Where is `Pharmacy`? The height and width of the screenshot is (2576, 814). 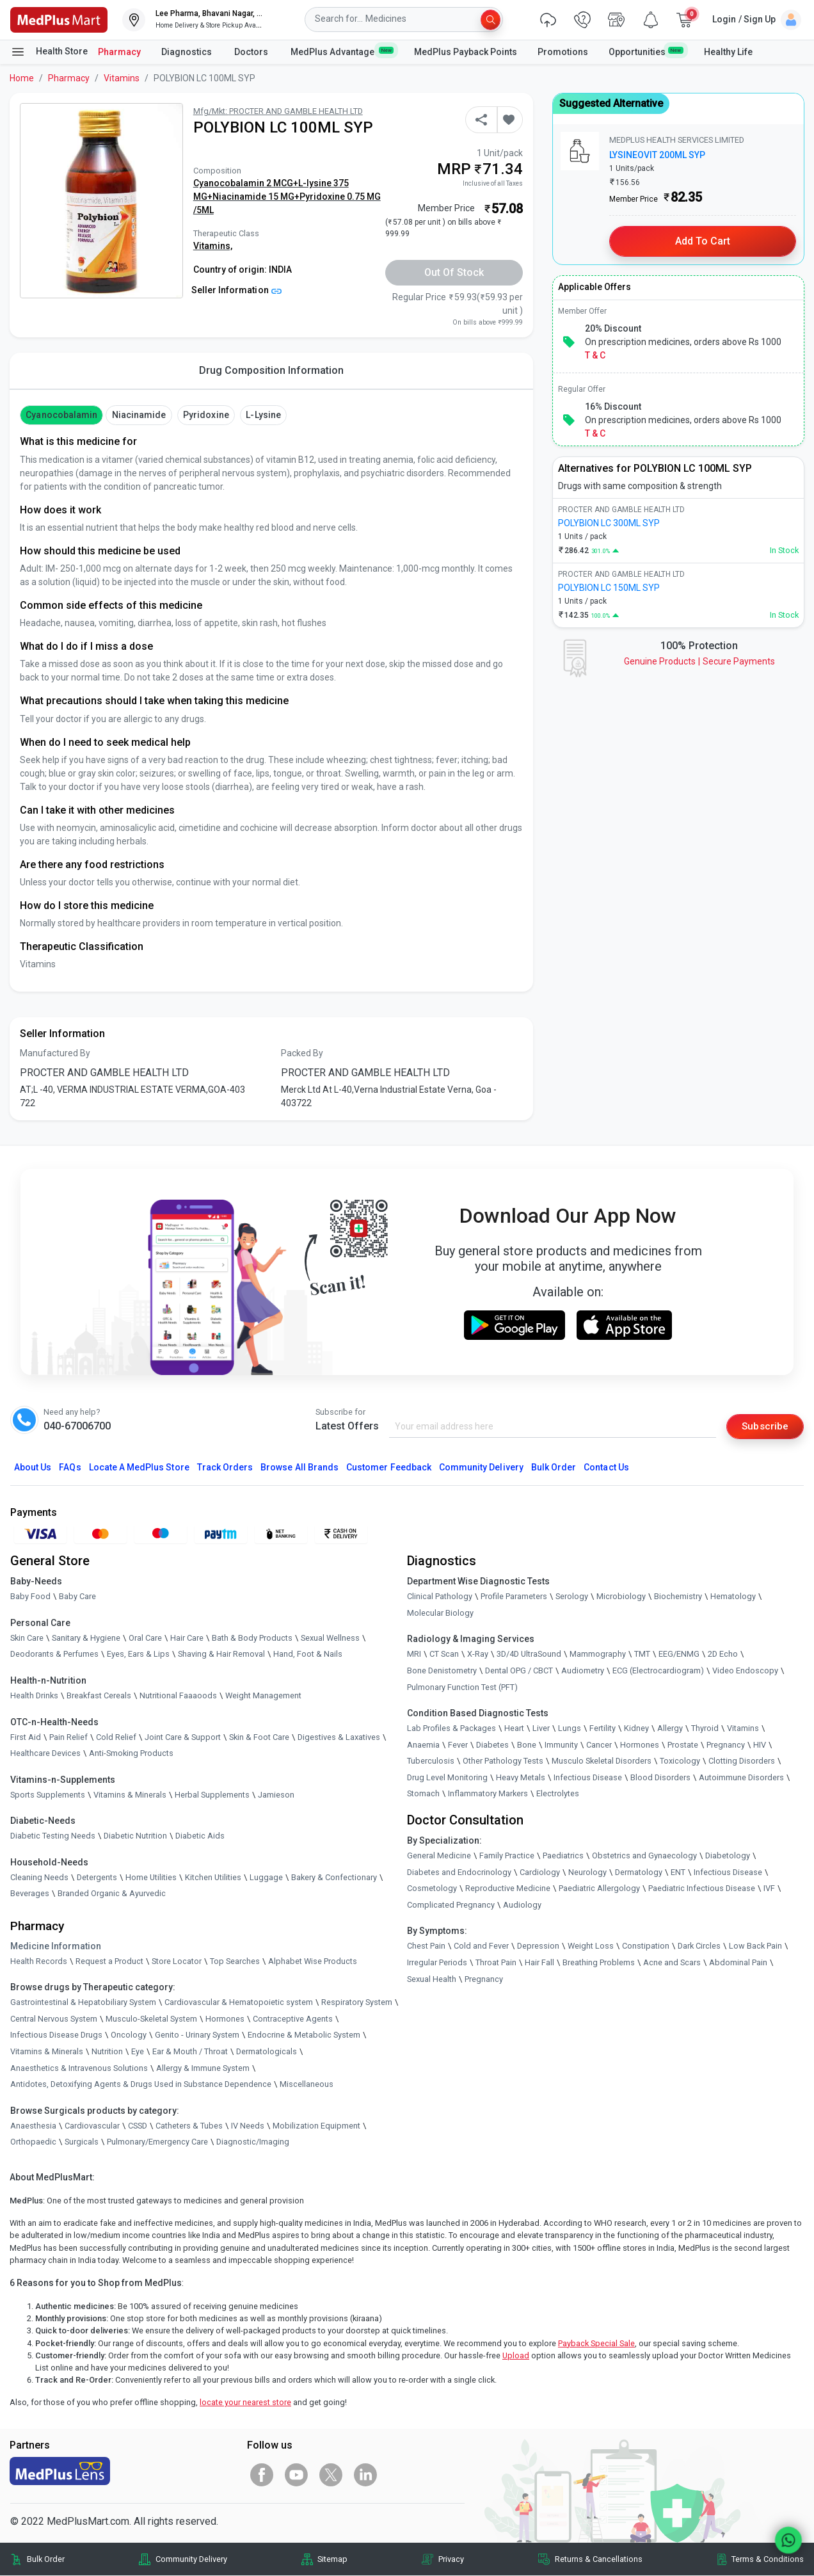
Pharmacy is located at coordinates (119, 52).